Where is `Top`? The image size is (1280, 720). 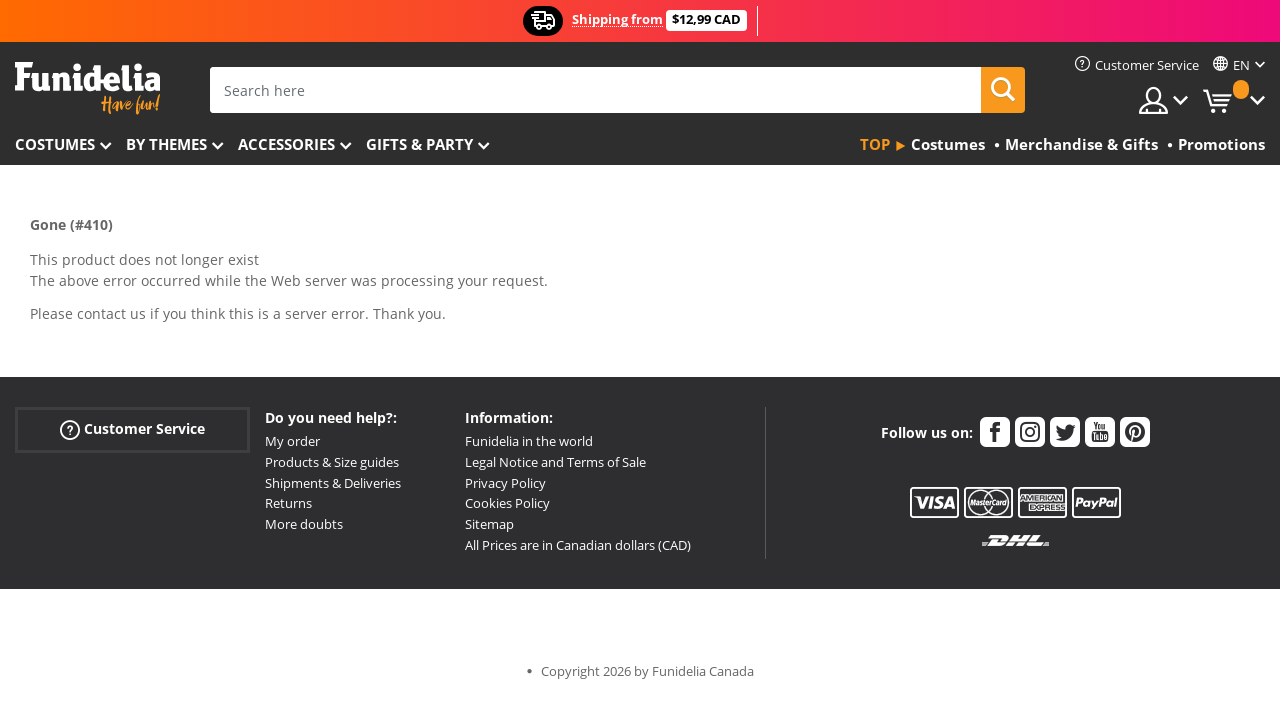
Top is located at coordinates (875, 144).